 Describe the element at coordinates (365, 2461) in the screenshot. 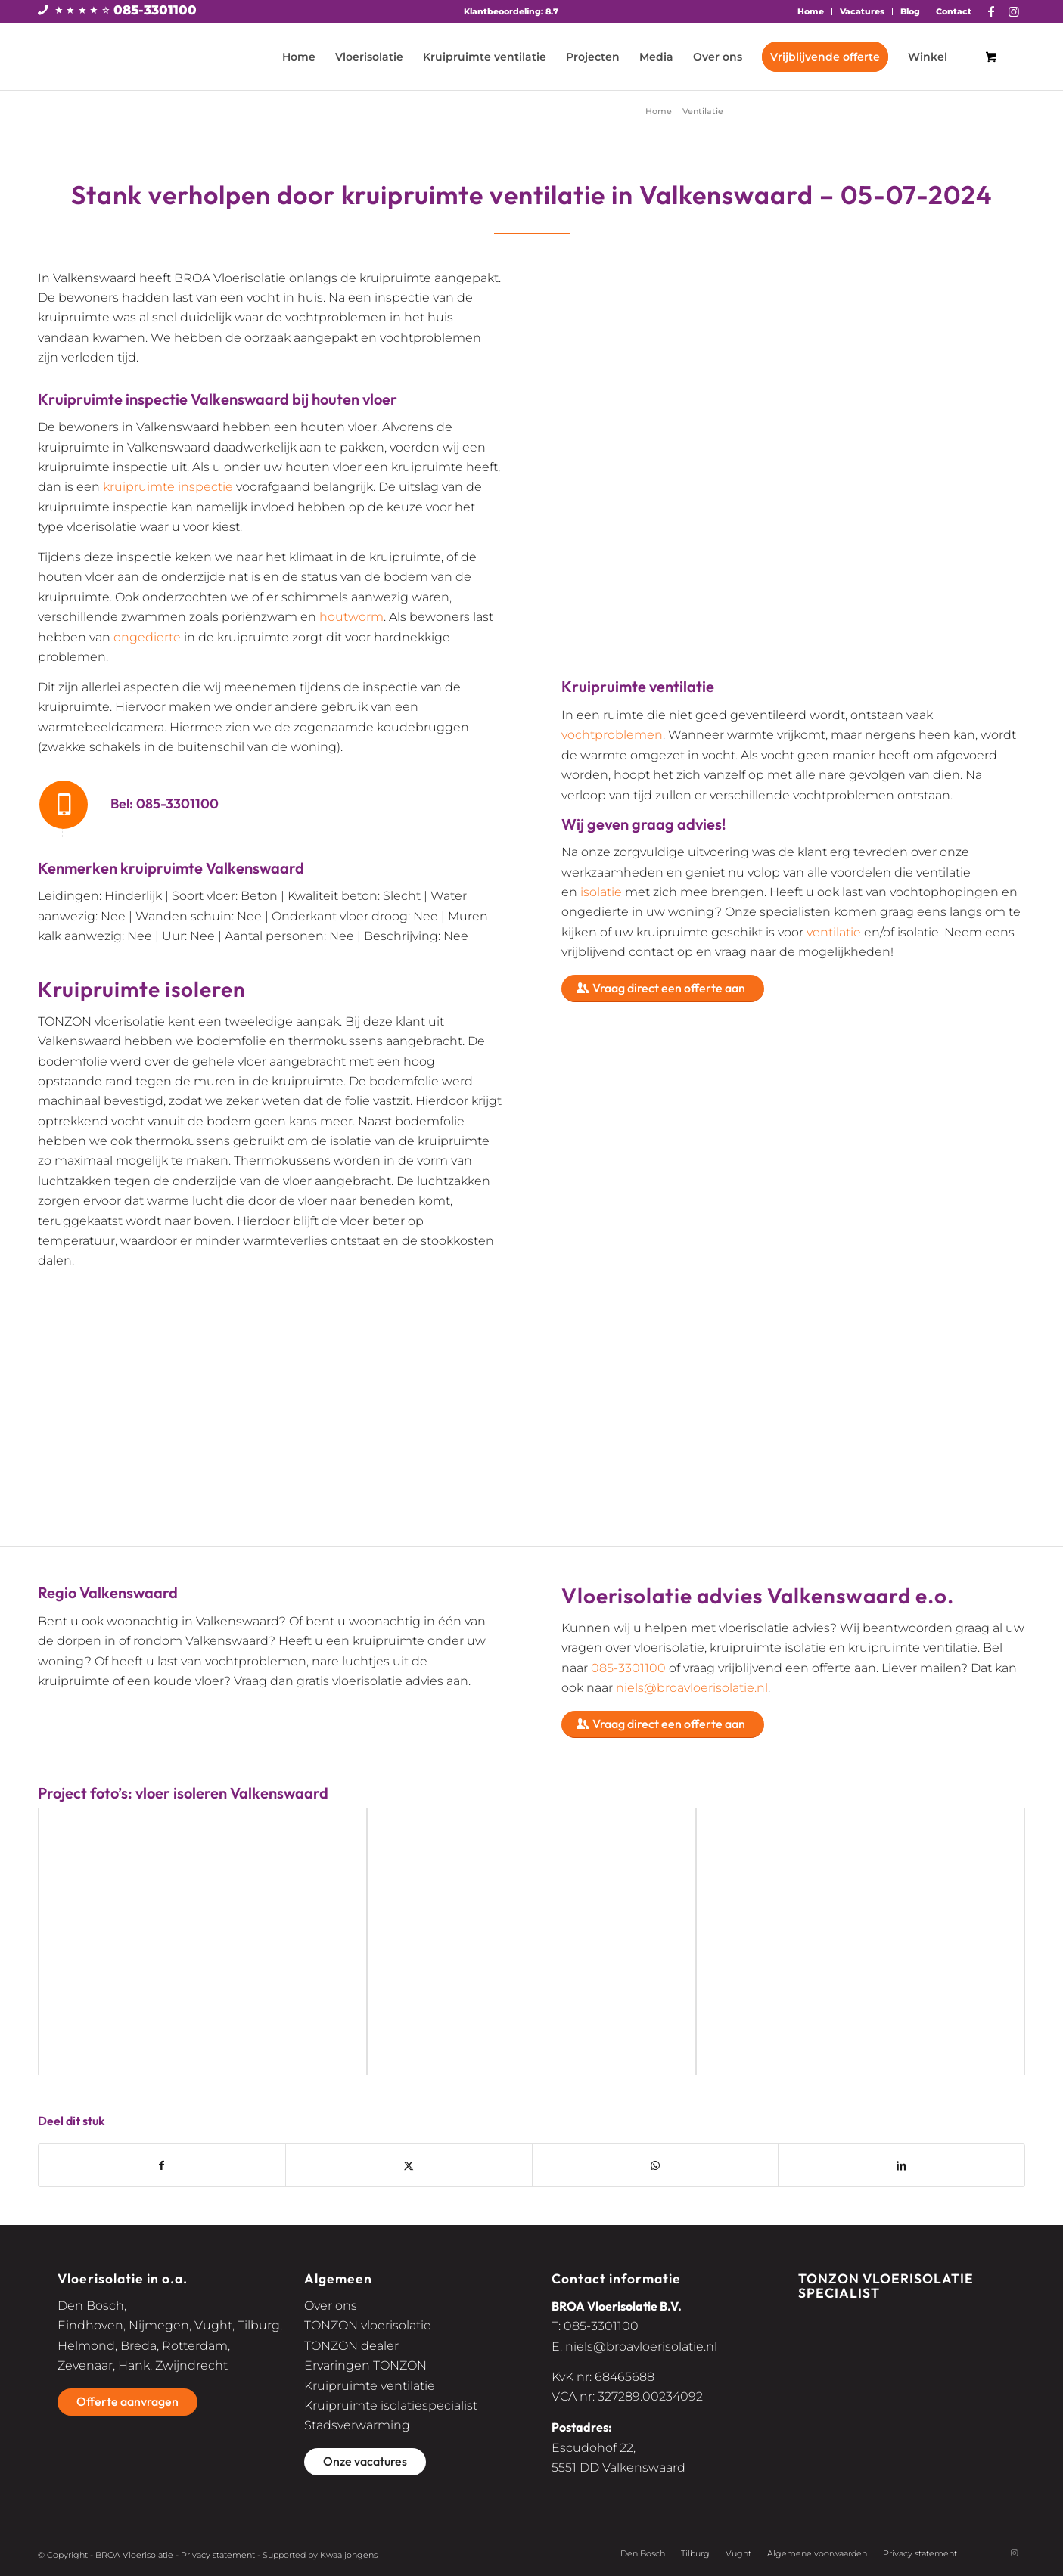

I see `[Onze vacatures]` at that location.